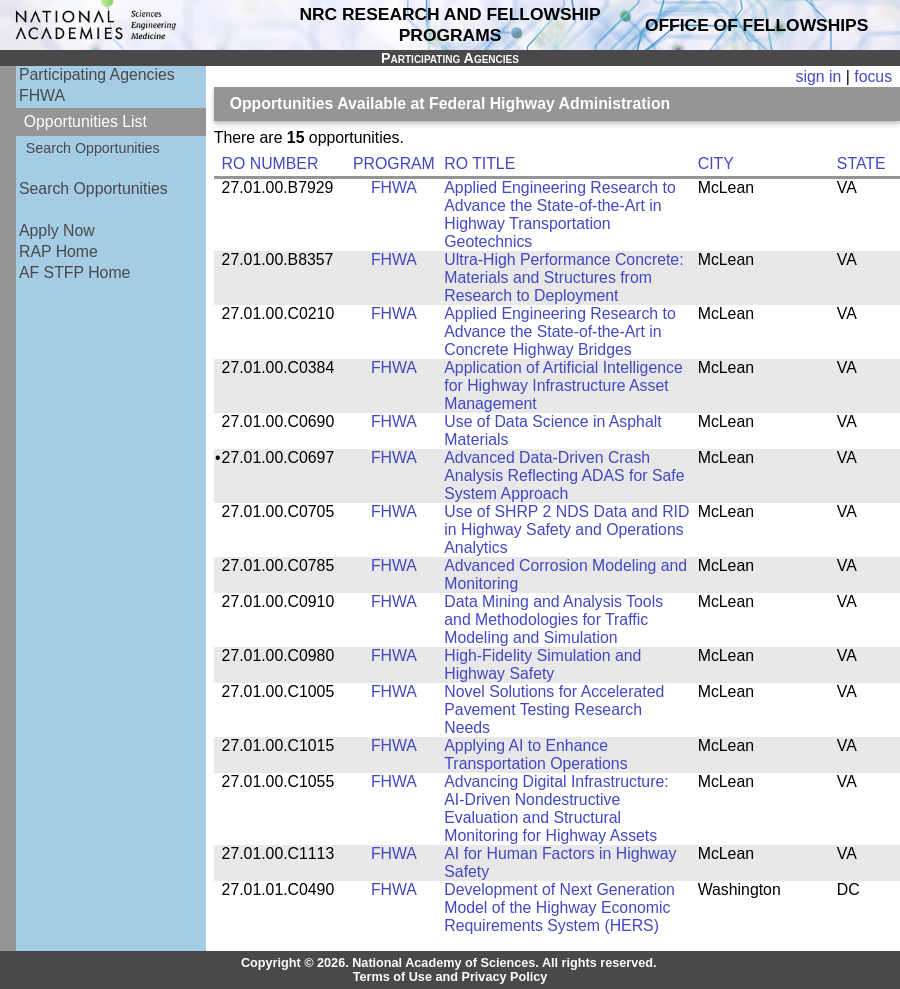  I want to click on AF STFP Home, so click(74, 272).